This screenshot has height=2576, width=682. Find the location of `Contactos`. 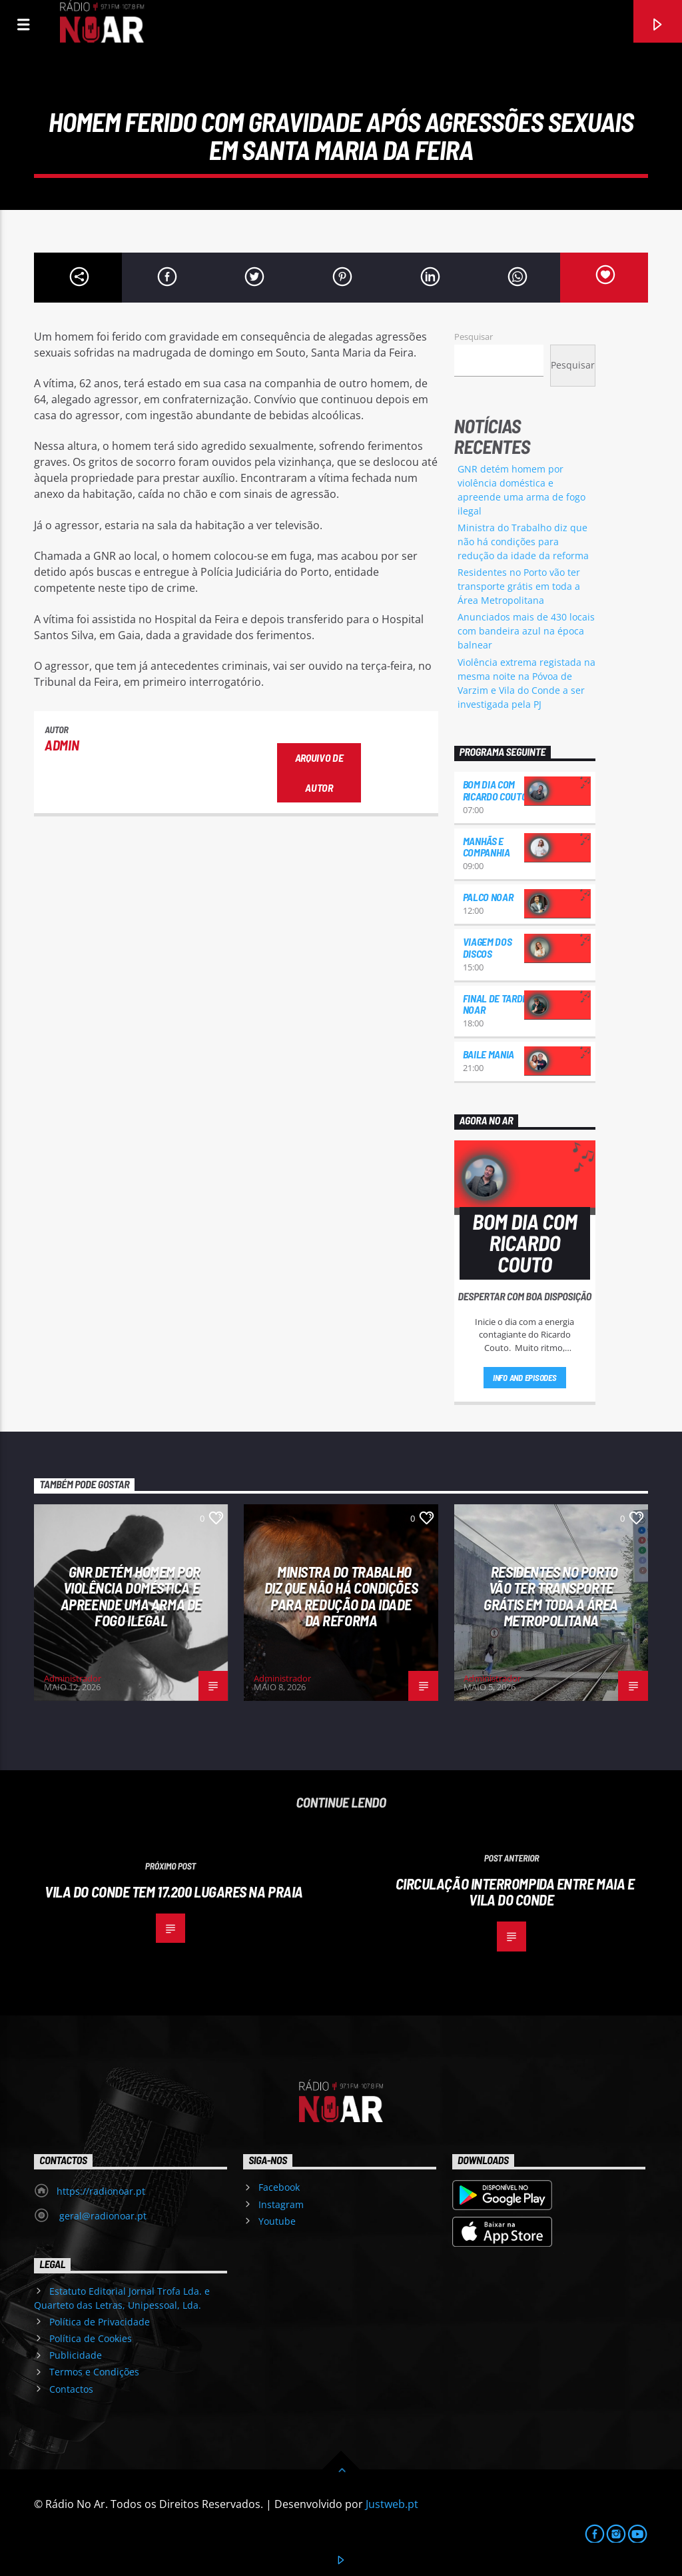

Contactos is located at coordinates (71, 2389).